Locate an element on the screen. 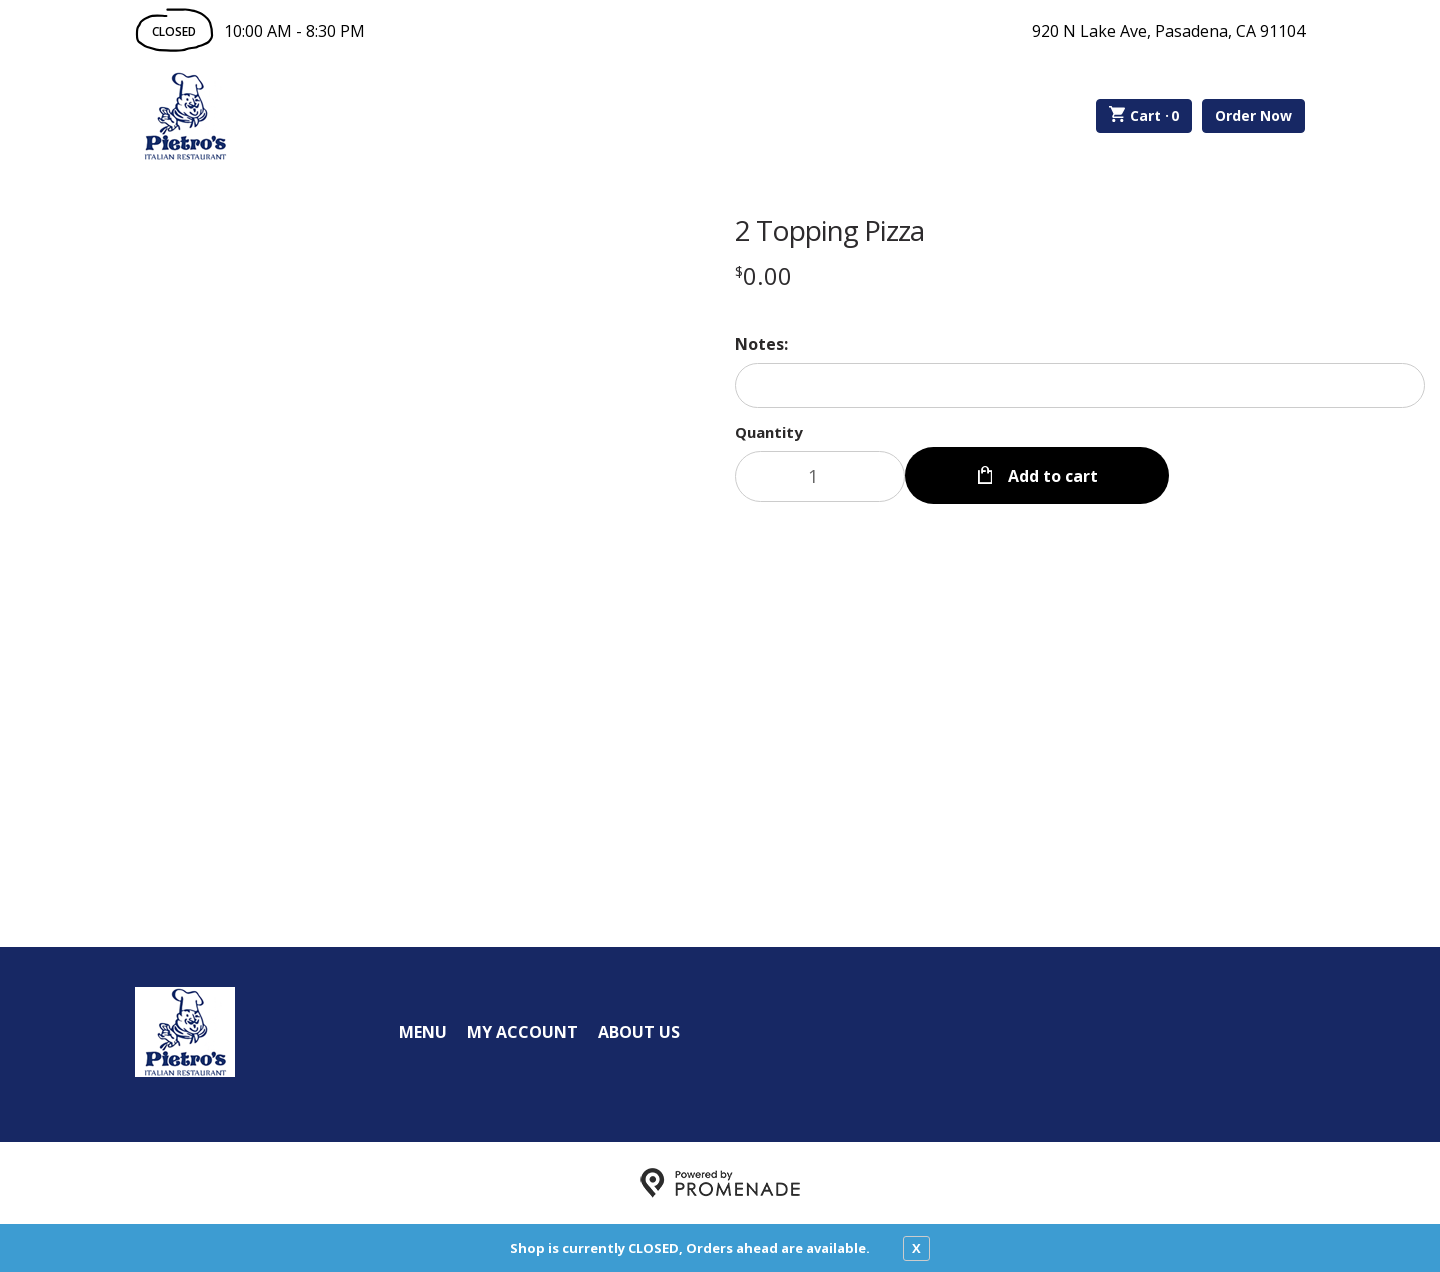  About Us is located at coordinates (639, 1032).